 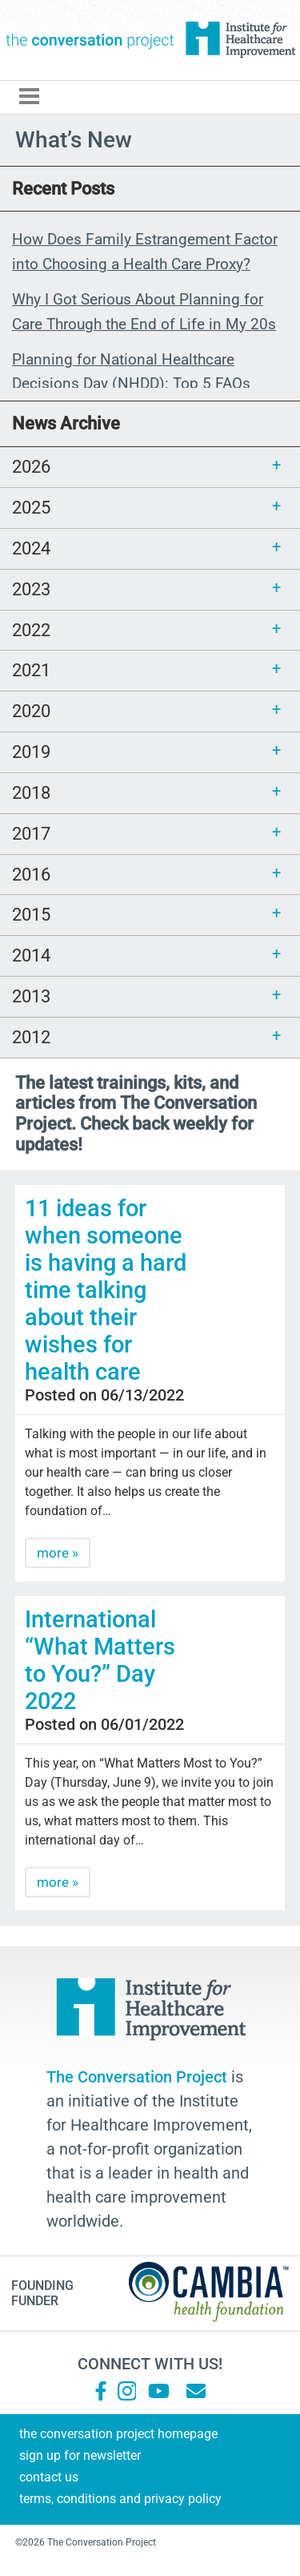 I want to click on The Conversation Project, so click(x=90, y=40).